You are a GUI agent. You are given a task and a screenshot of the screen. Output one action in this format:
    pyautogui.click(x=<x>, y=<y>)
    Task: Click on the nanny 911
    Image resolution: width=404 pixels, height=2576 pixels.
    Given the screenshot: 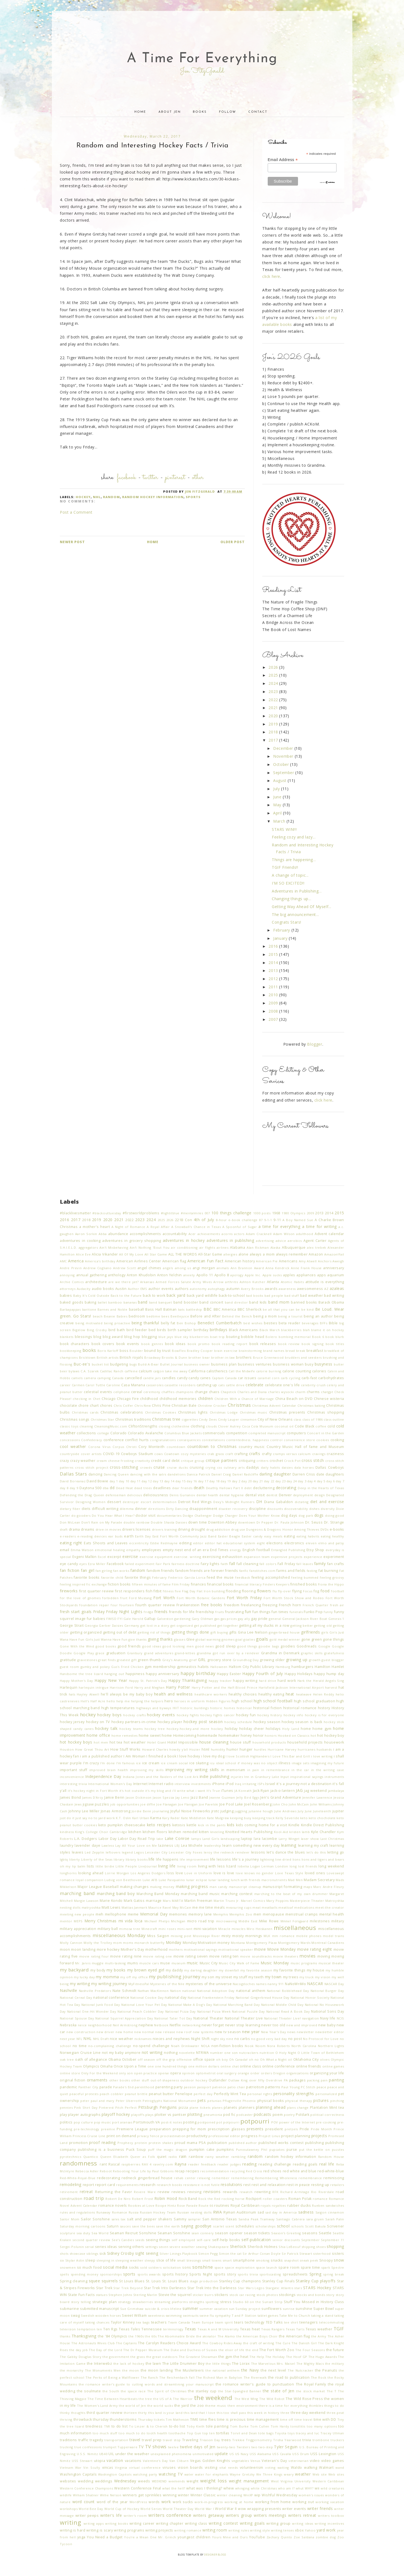 What is the action you would take?
    pyautogui.click(x=275, y=1984)
    